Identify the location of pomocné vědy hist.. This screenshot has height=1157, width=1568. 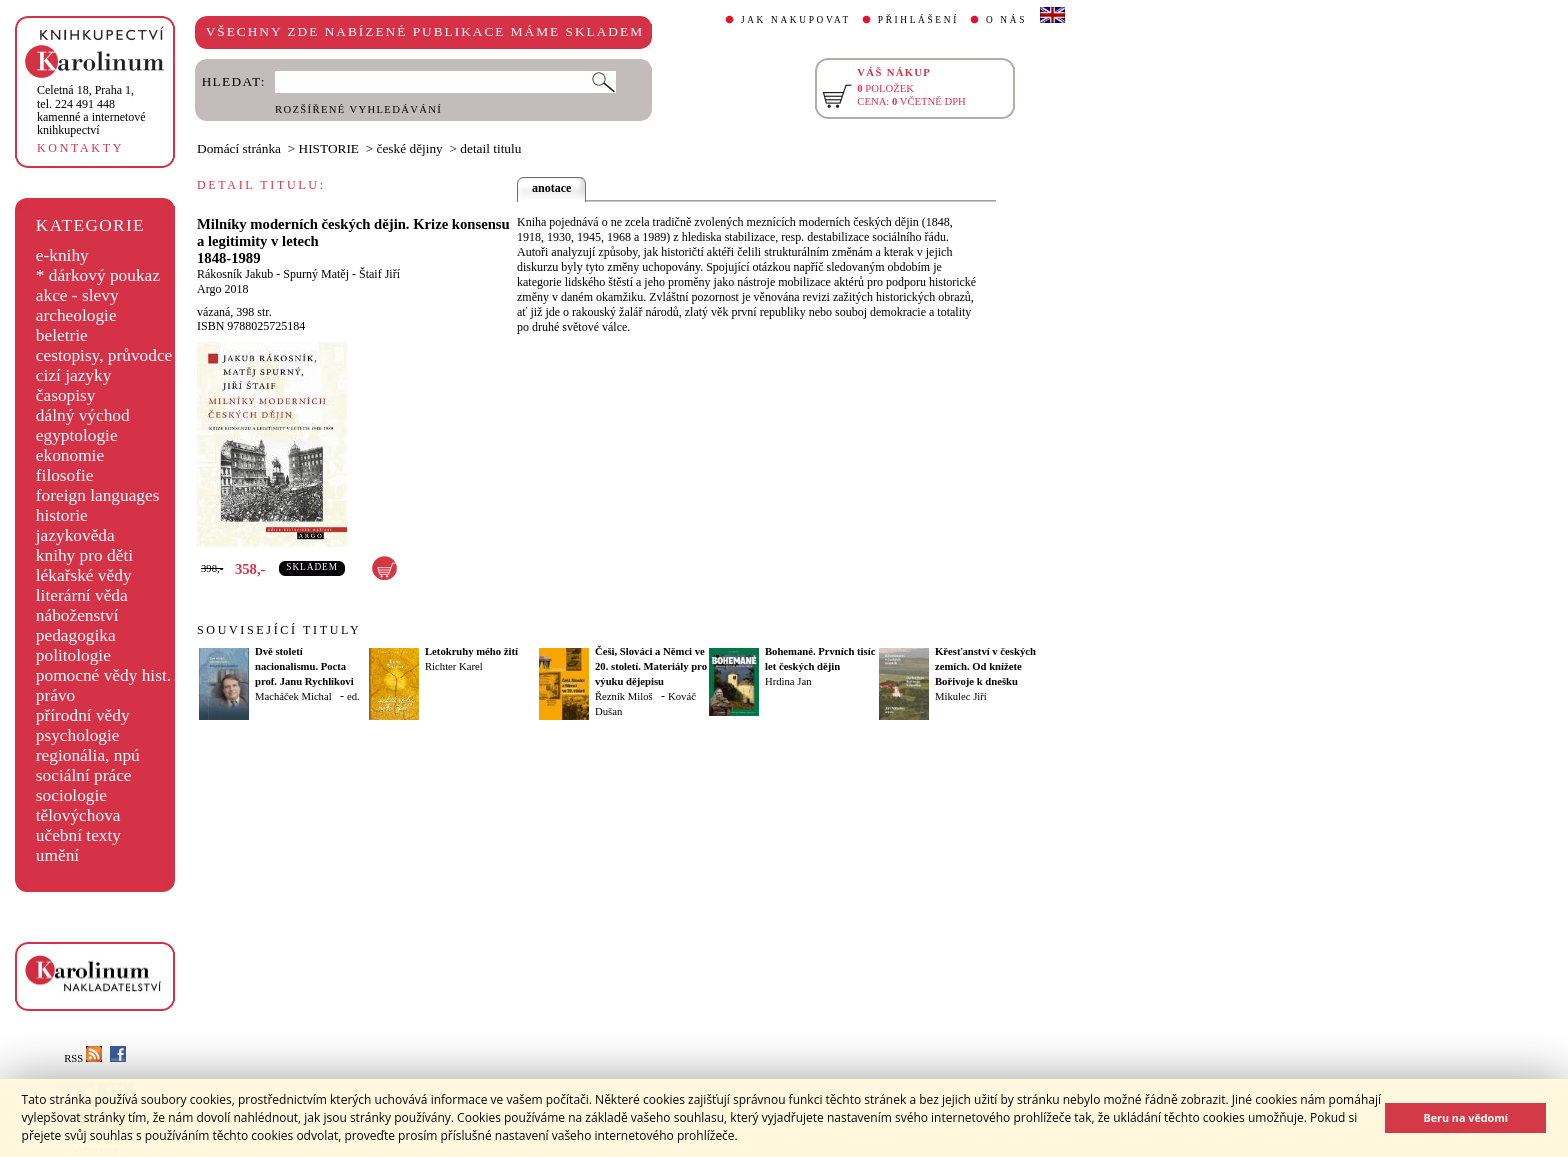
(103, 675).